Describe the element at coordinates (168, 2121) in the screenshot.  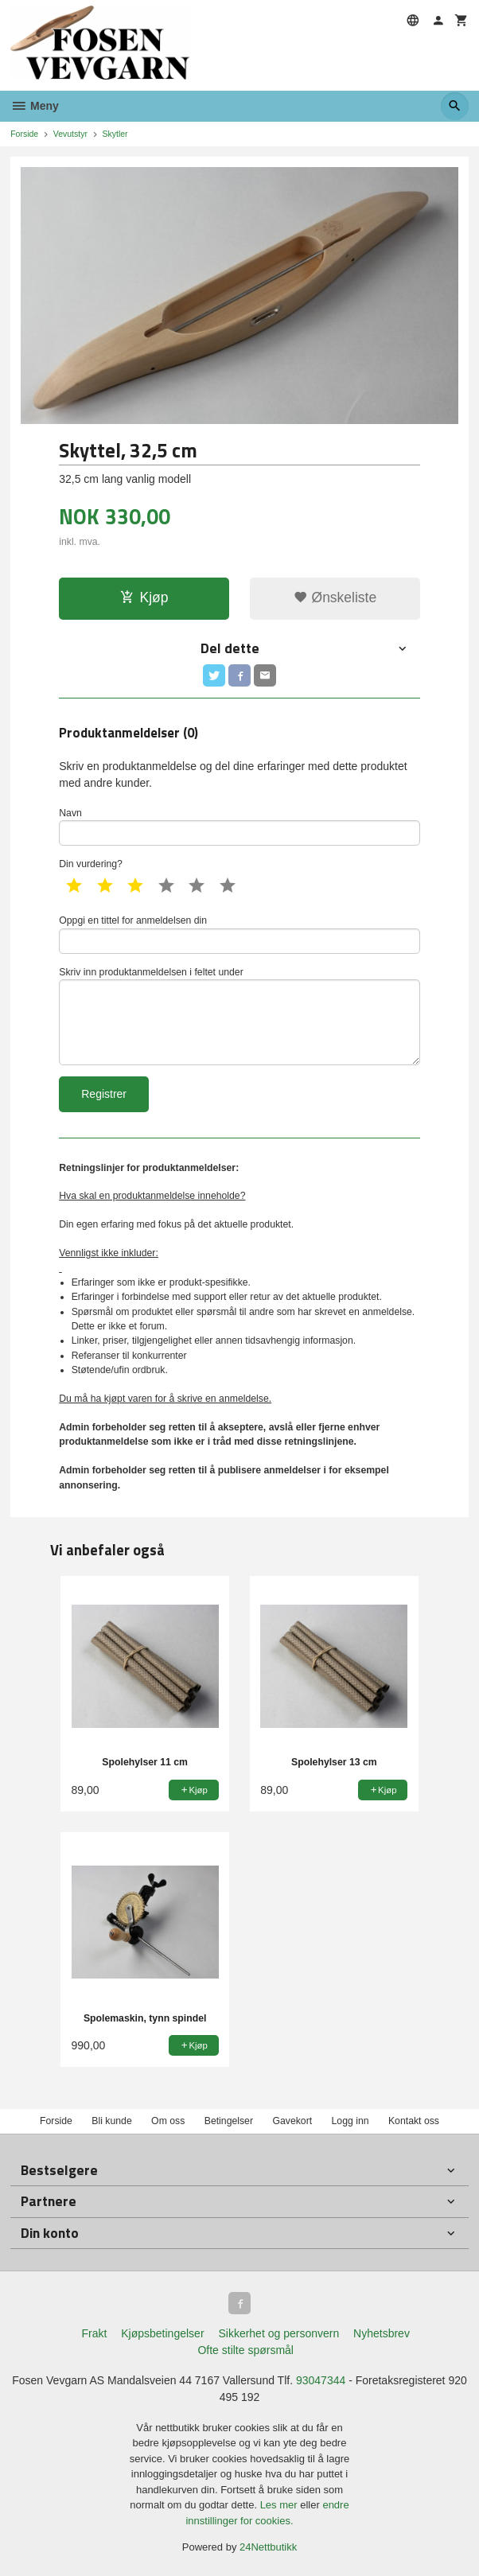
I see `Om oss` at that location.